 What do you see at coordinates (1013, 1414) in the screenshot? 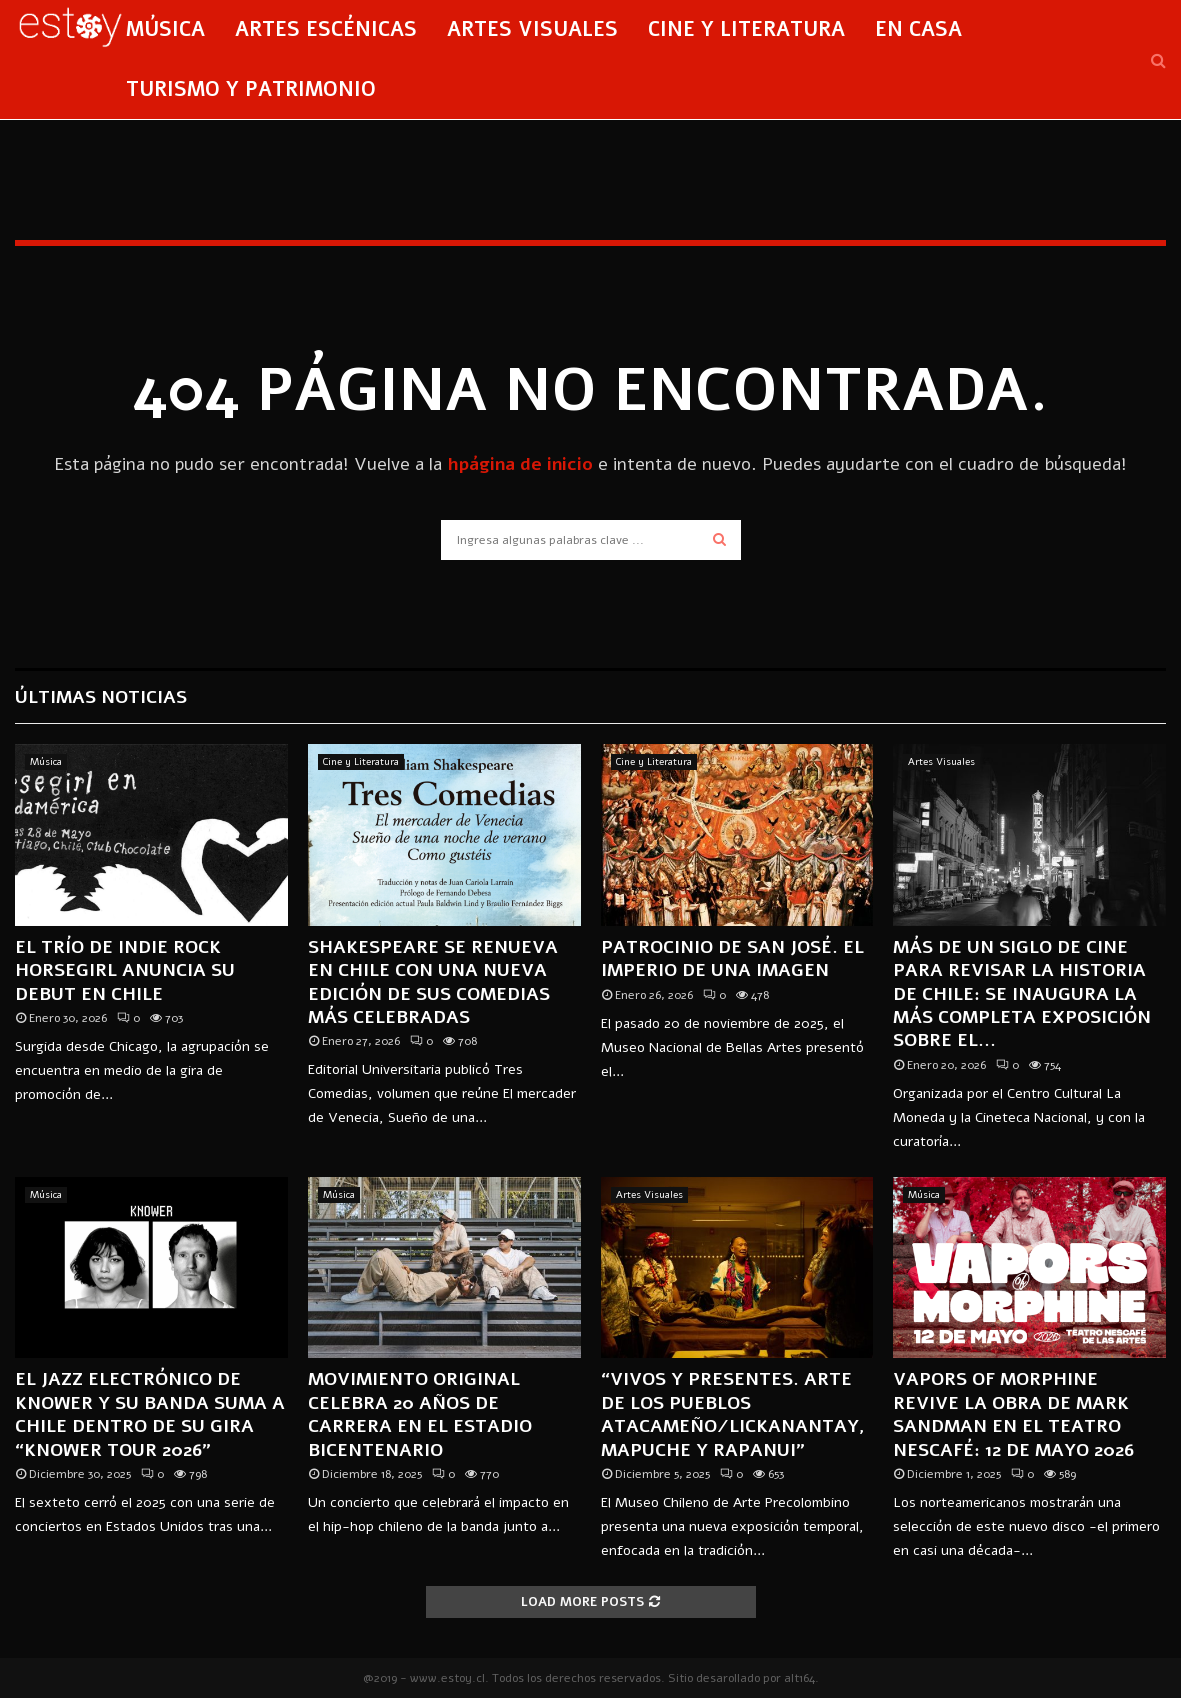
I see `Vapors of Morphine revive la obra de Mark Sandman en el Teatro Nescafé: 12 de mayo 2026` at bounding box center [1013, 1414].